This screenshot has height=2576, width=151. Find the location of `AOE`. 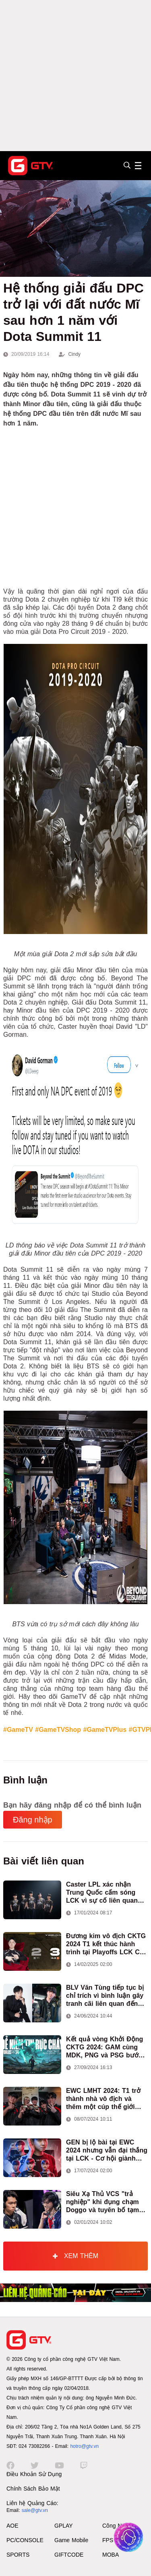

AOE is located at coordinates (12, 2525).